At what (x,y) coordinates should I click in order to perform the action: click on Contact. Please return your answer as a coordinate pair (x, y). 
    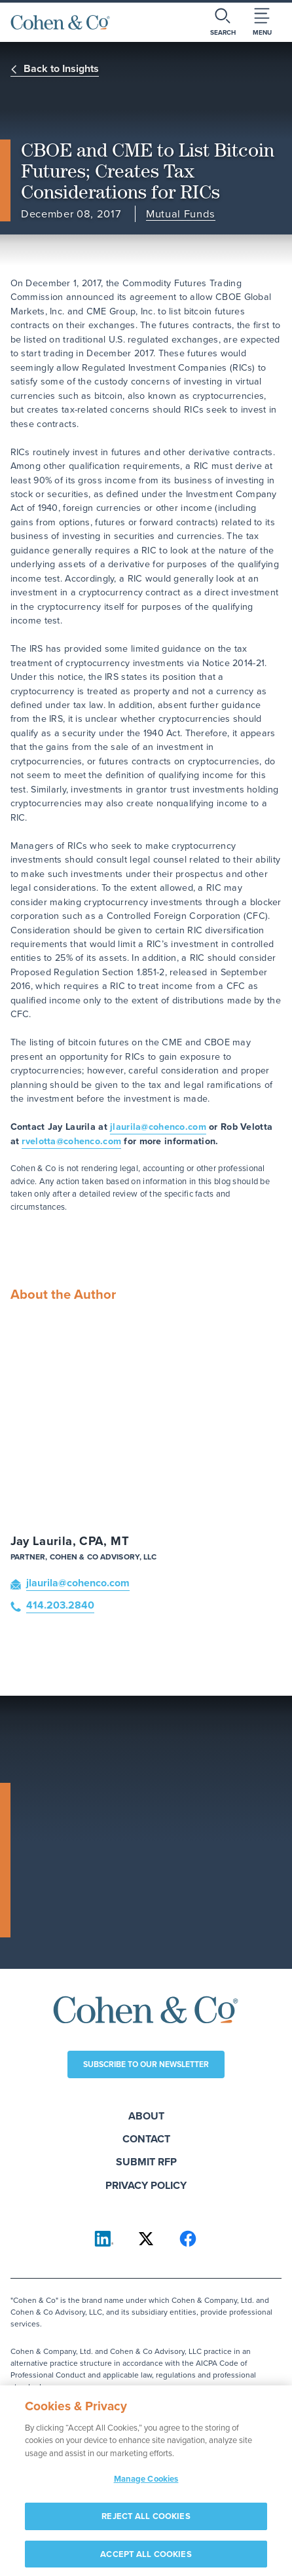
    Looking at the image, I should click on (146, 2138).